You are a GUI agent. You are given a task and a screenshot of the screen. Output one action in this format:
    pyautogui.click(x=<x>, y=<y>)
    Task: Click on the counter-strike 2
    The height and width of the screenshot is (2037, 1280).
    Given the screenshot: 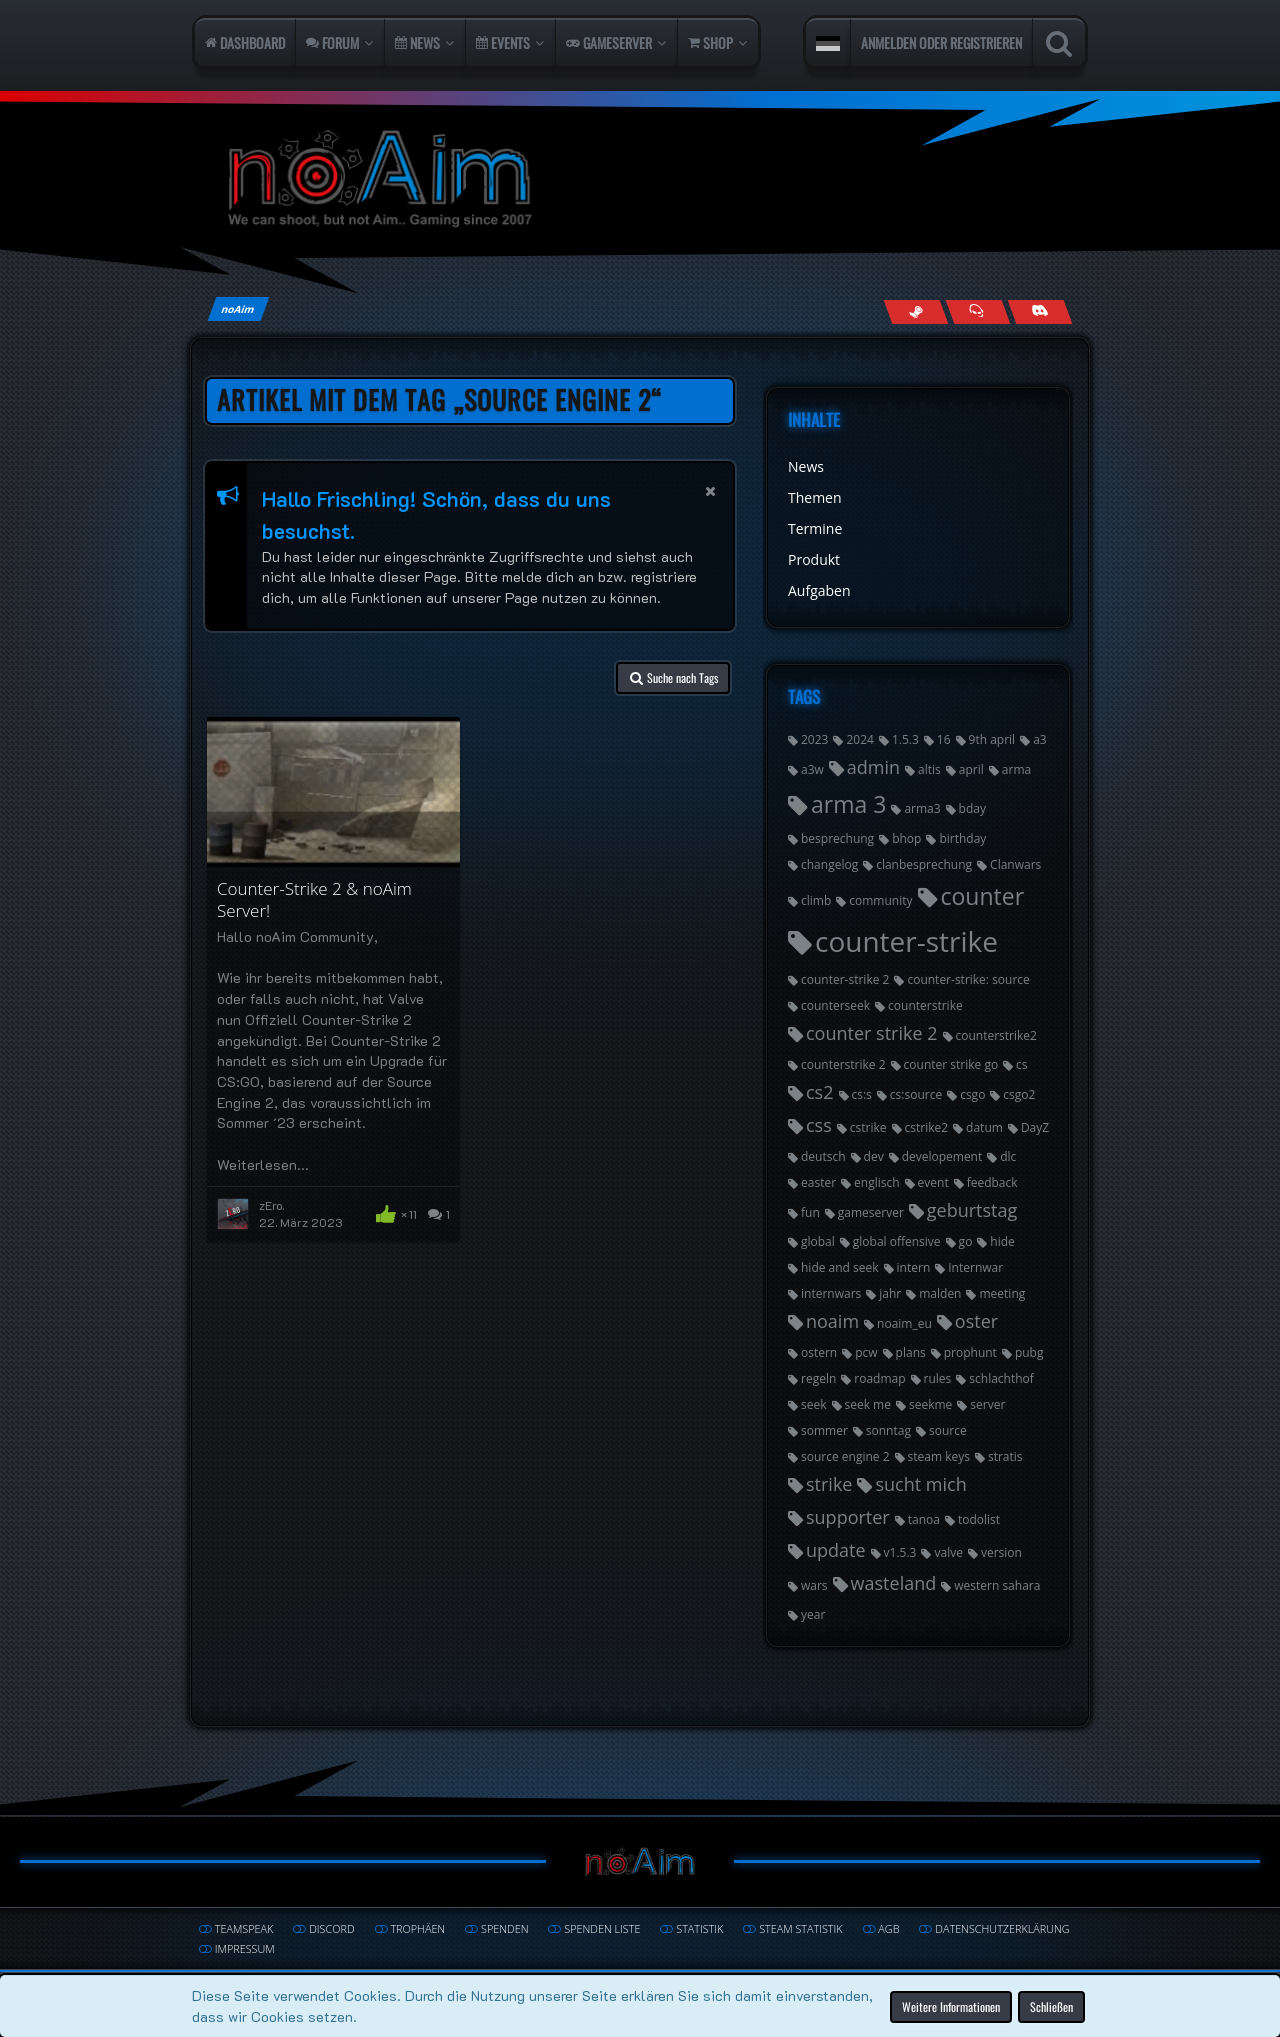 What is the action you would take?
    pyautogui.click(x=845, y=979)
    